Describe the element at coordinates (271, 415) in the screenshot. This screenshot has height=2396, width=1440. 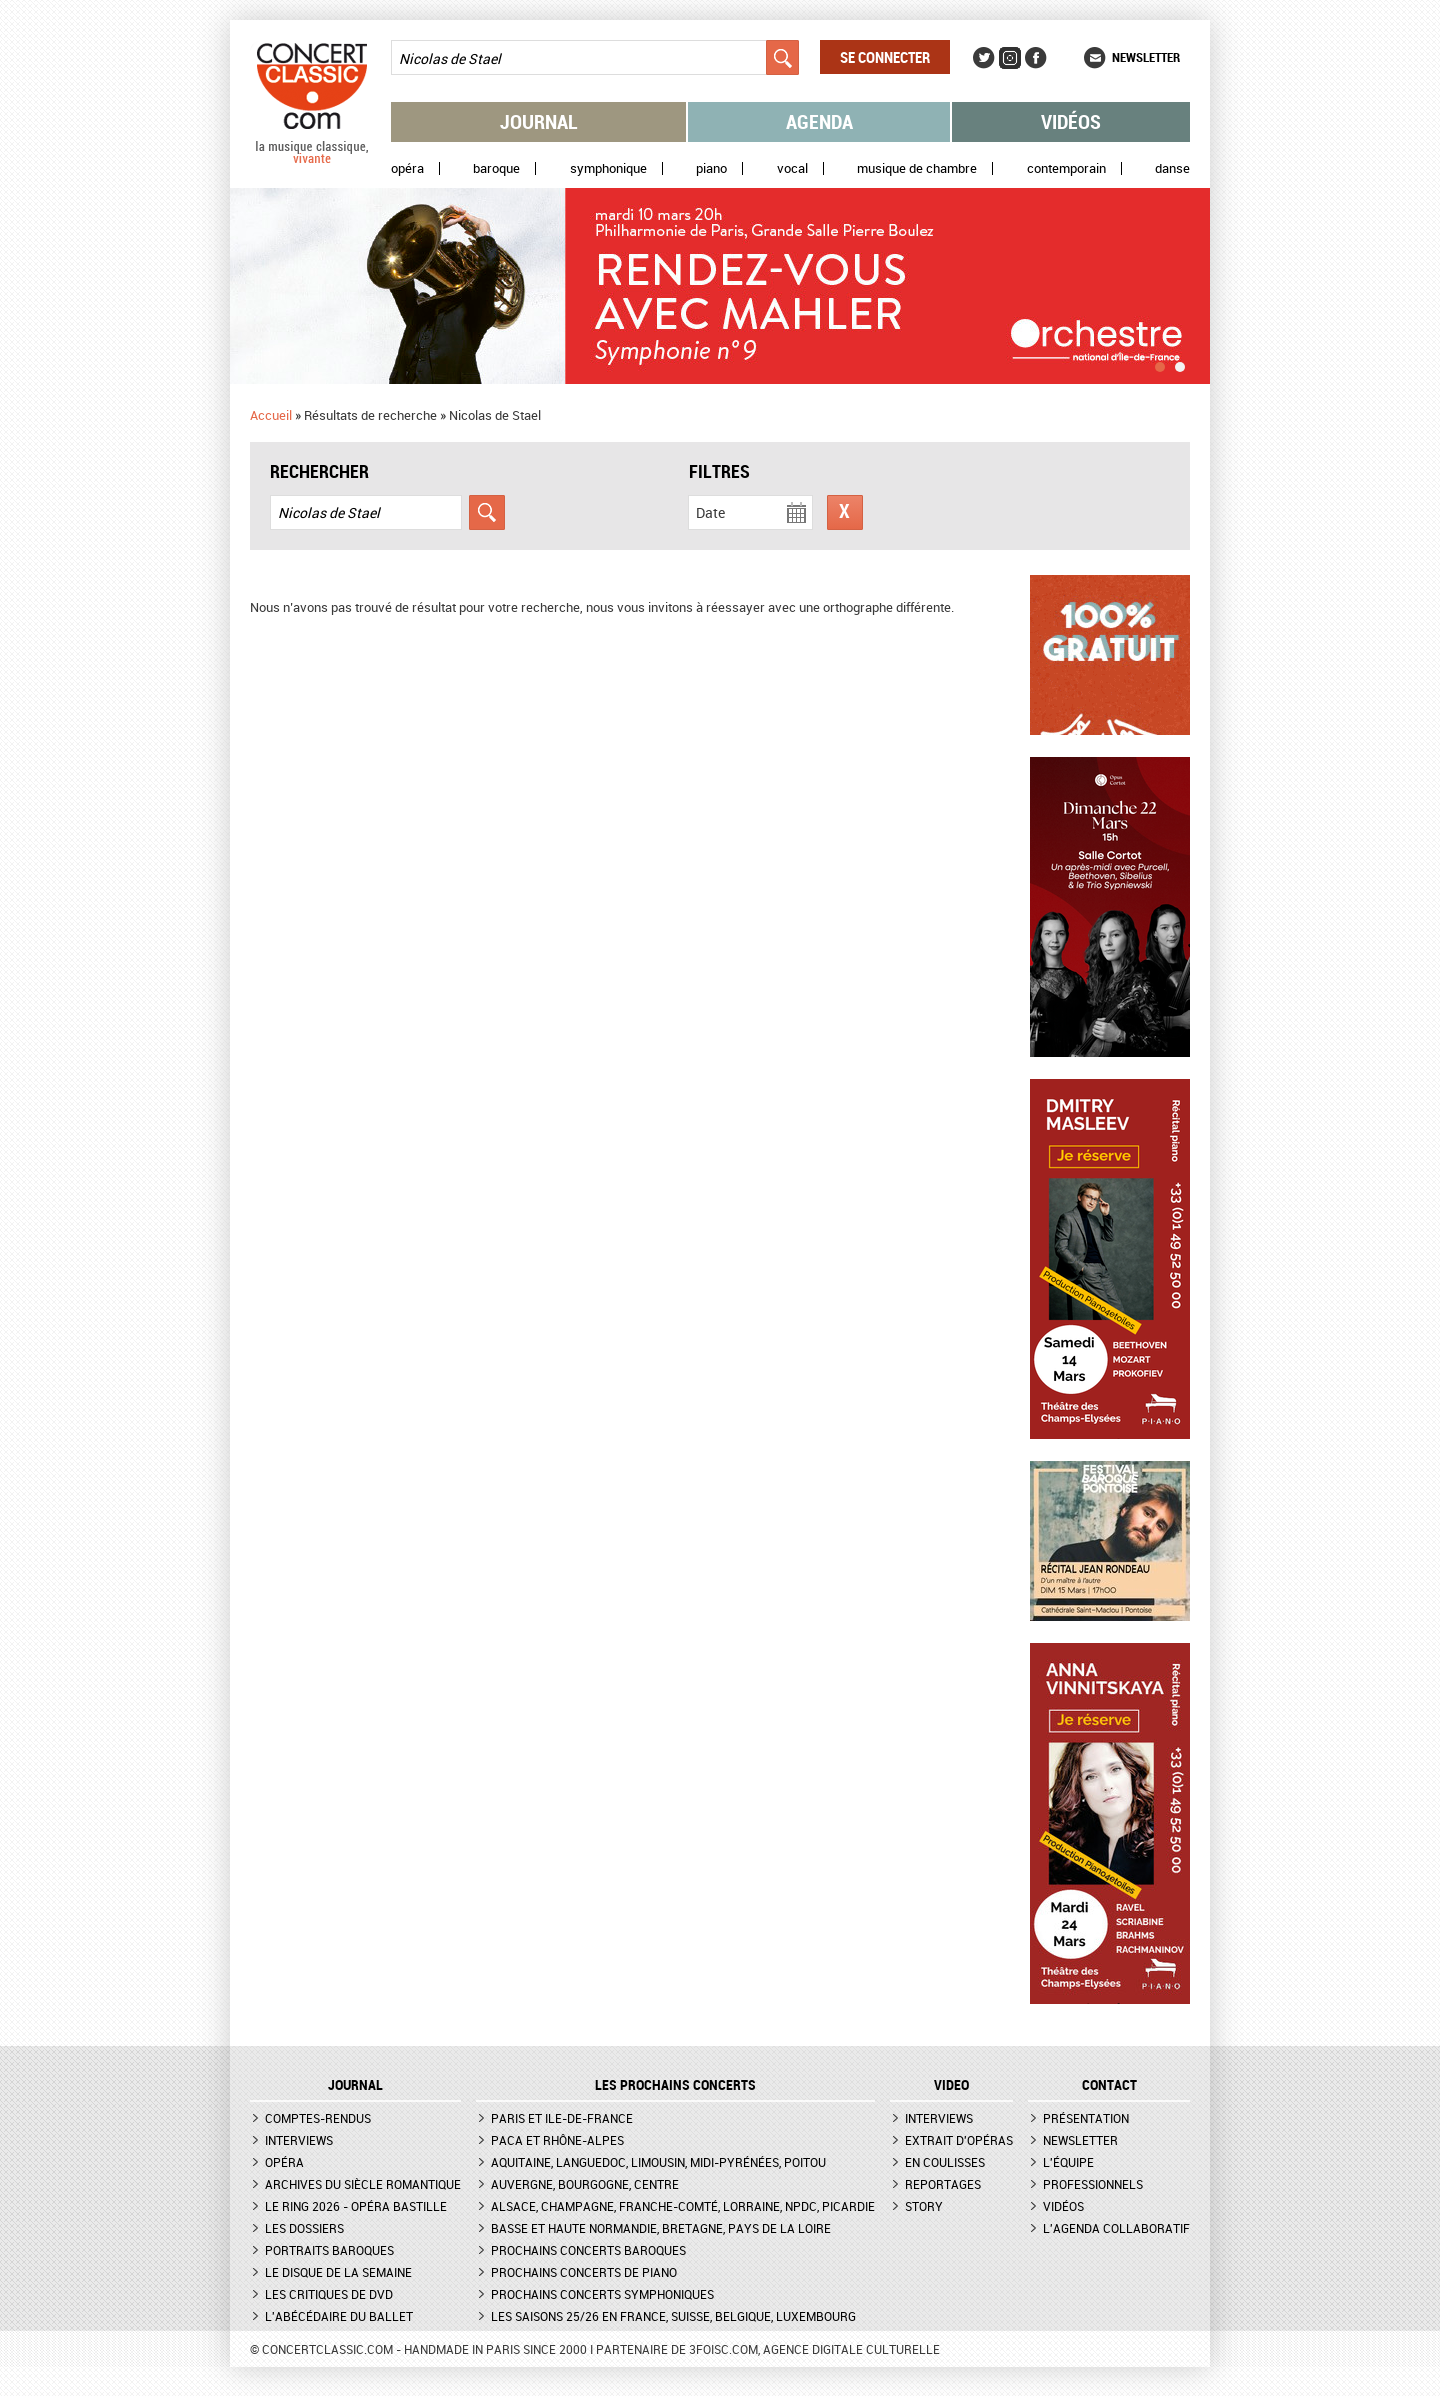
I see `Accueil` at that location.